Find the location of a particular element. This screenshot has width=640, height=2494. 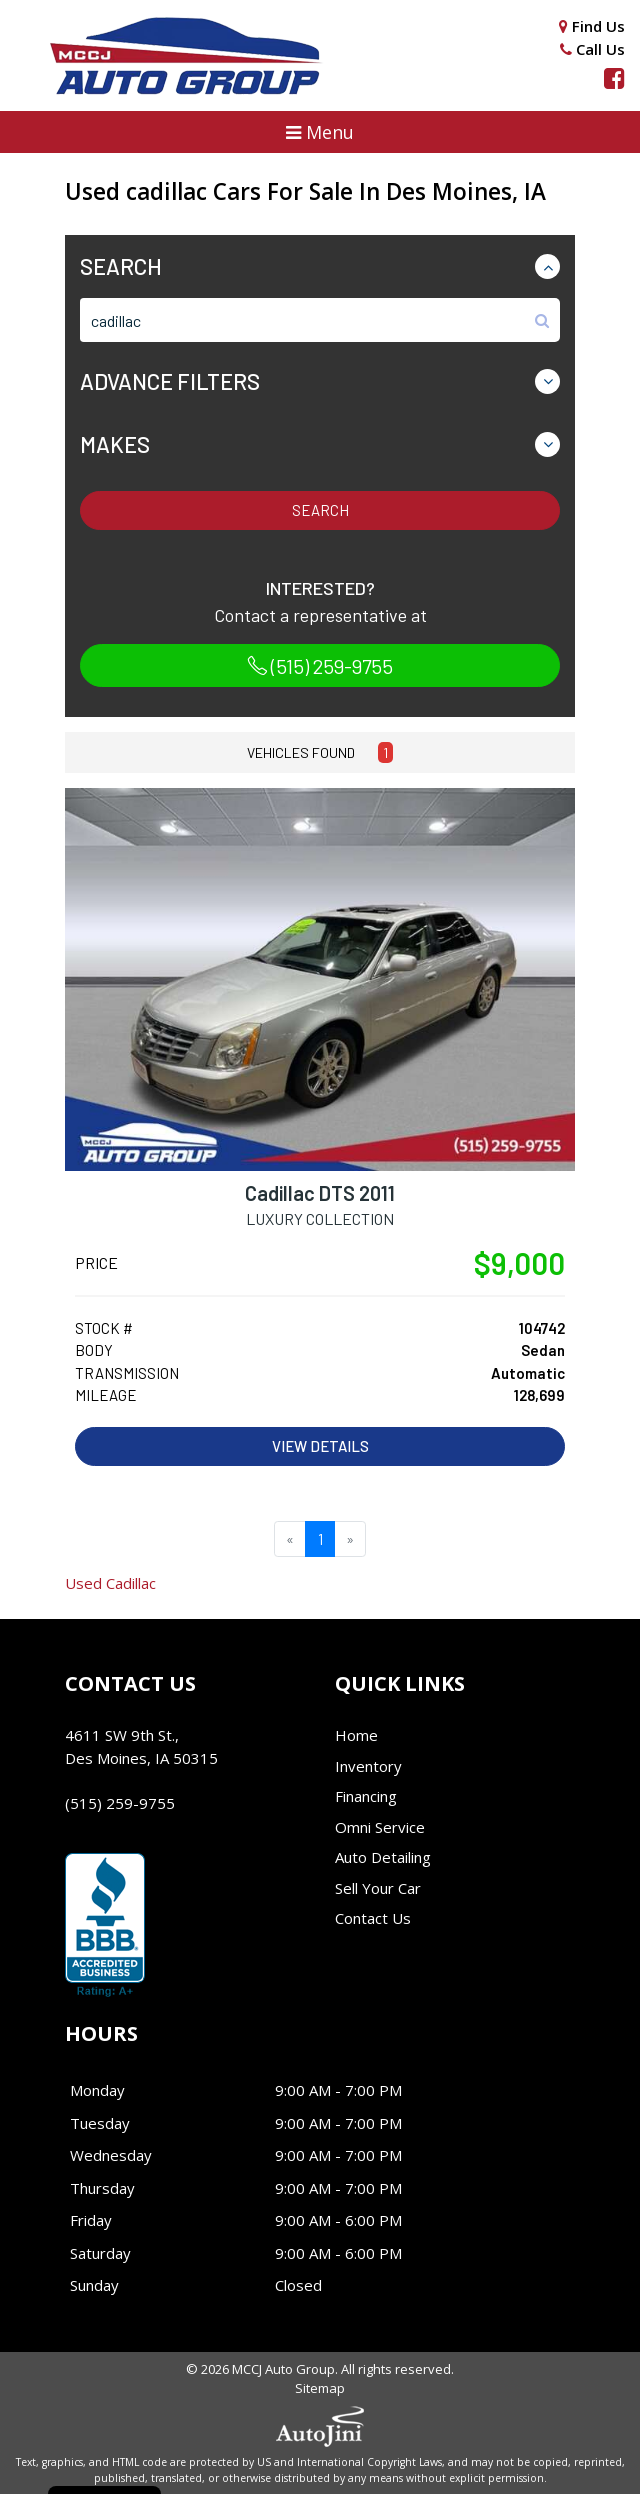

Search [button] is located at coordinates (121, 266).